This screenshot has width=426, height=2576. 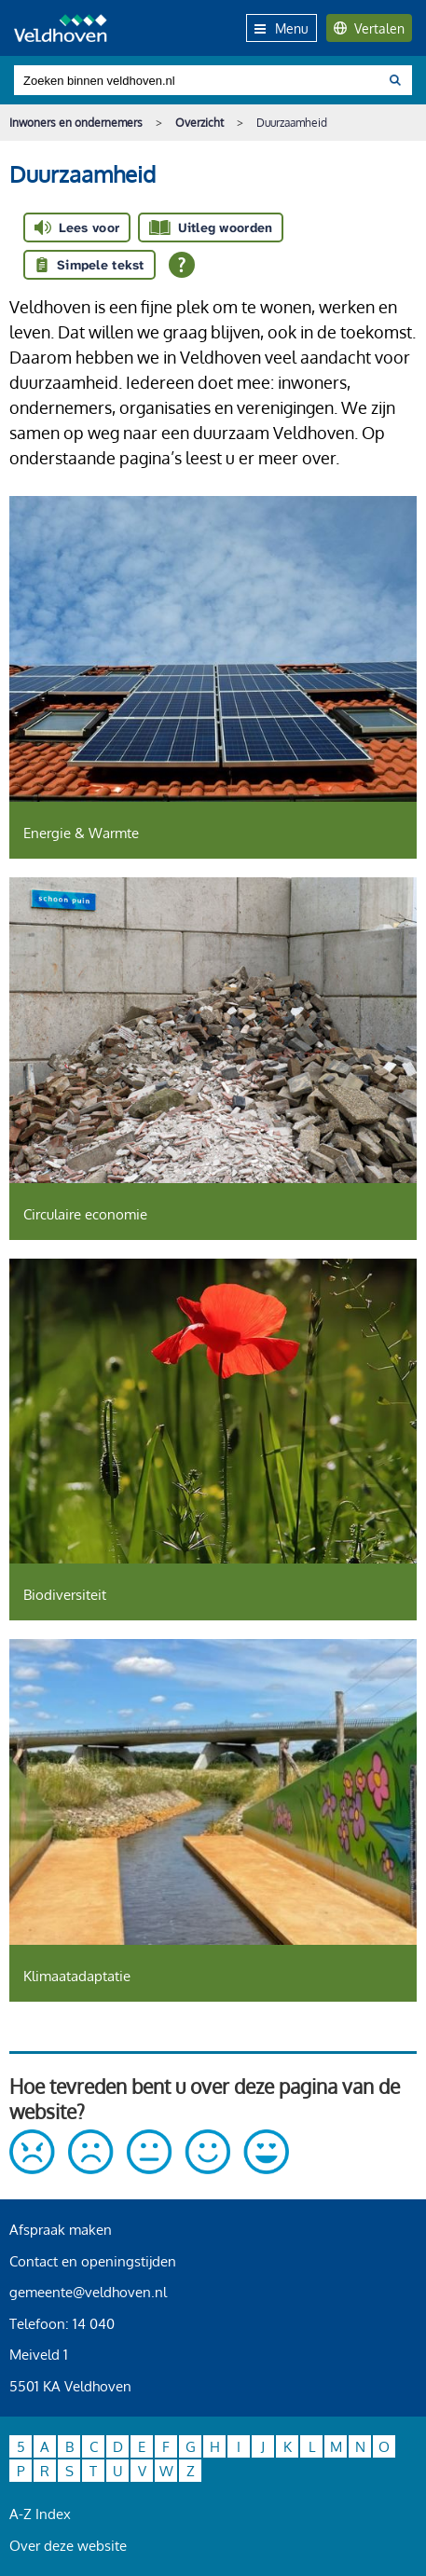 I want to click on Menu, so click(x=281, y=28).